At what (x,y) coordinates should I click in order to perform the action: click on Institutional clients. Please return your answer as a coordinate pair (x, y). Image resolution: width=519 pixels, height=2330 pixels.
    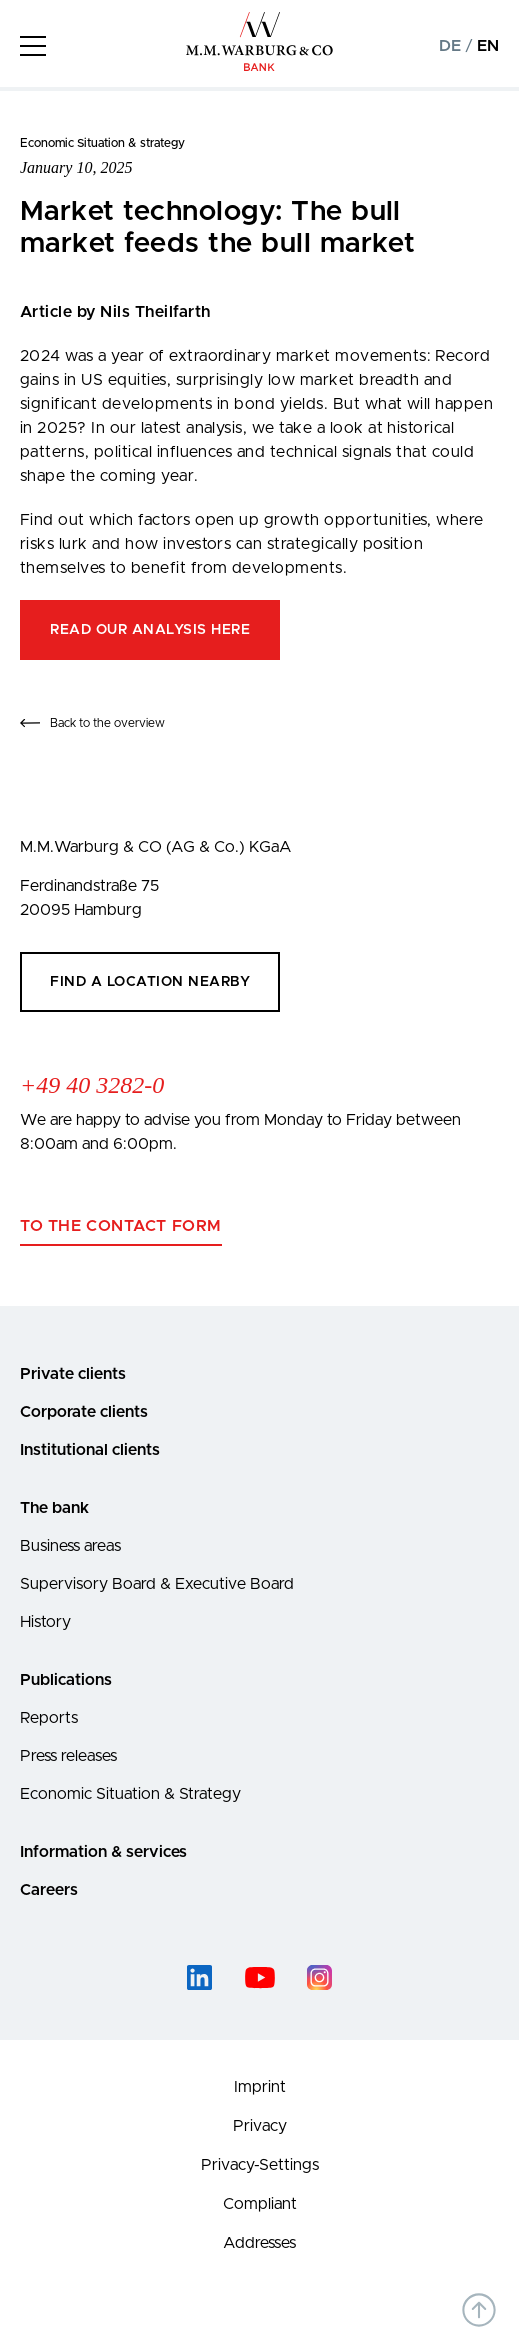
    Looking at the image, I should click on (90, 1450).